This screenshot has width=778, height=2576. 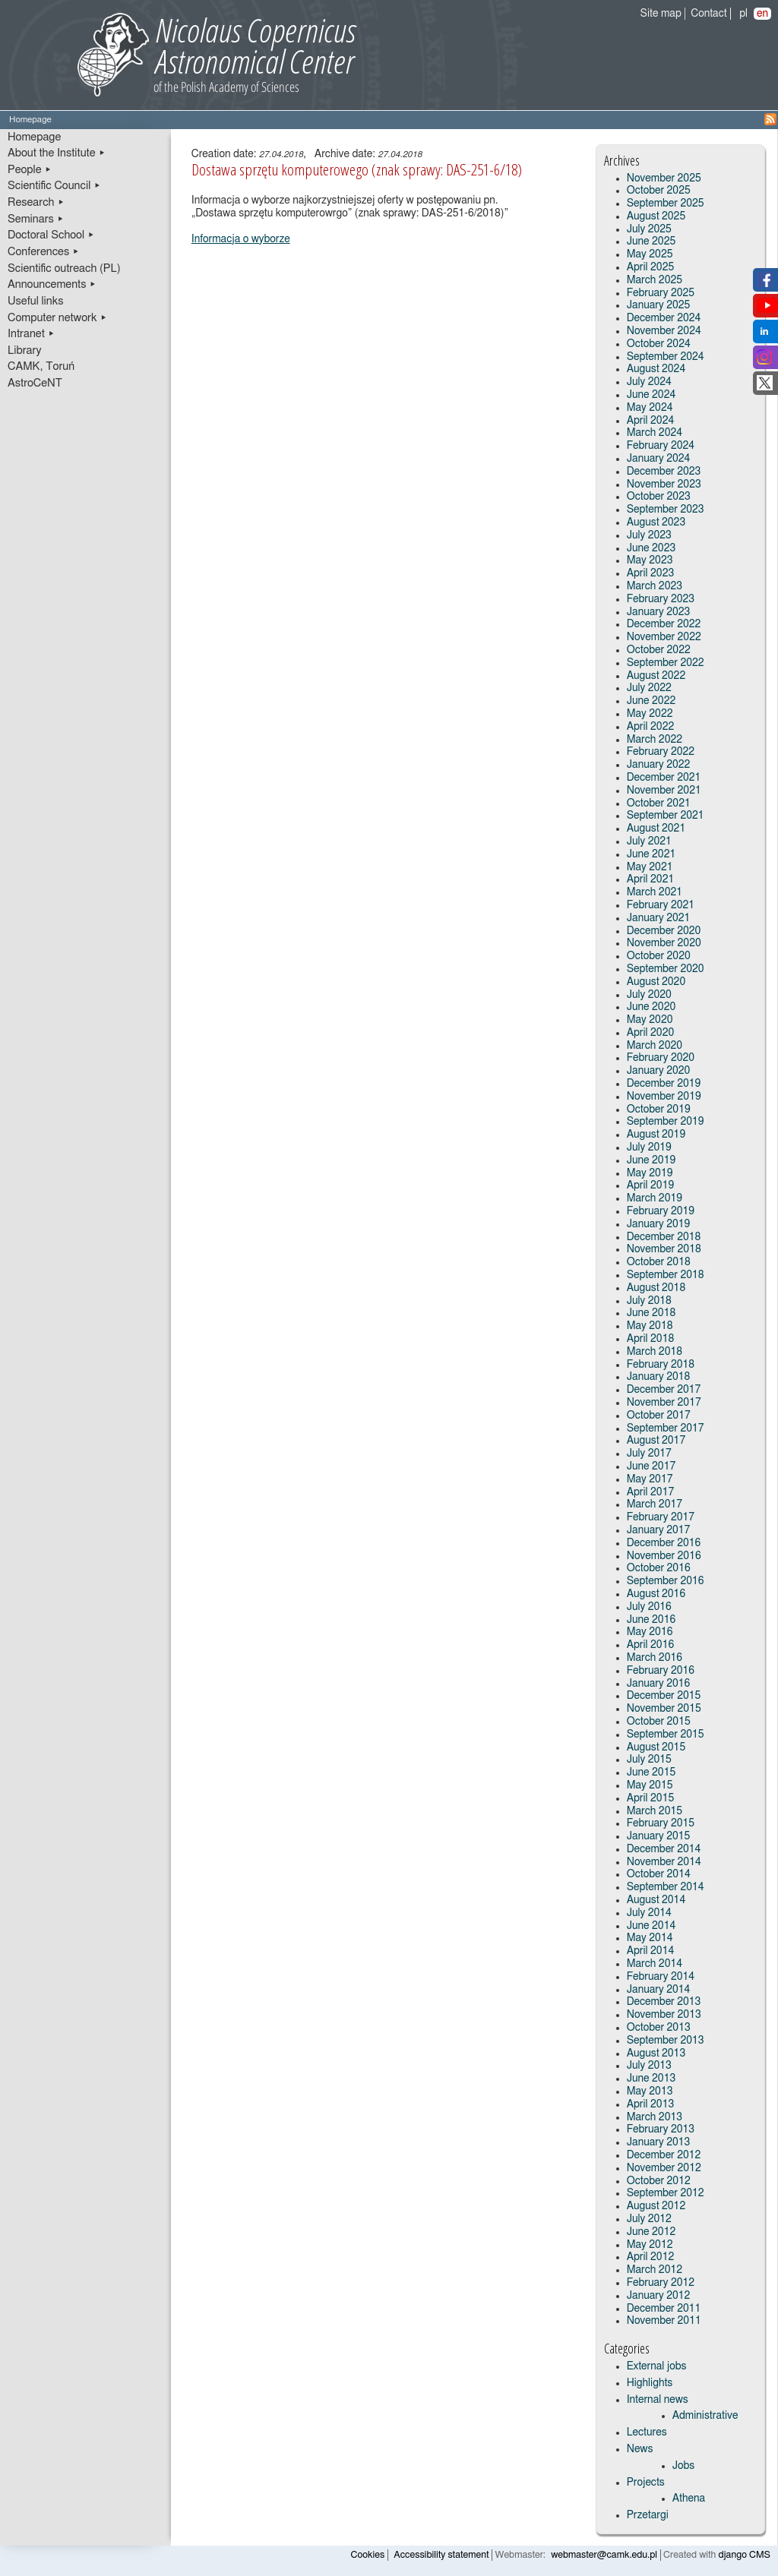 What do you see at coordinates (34, 137) in the screenshot?
I see `Homepage` at bounding box center [34, 137].